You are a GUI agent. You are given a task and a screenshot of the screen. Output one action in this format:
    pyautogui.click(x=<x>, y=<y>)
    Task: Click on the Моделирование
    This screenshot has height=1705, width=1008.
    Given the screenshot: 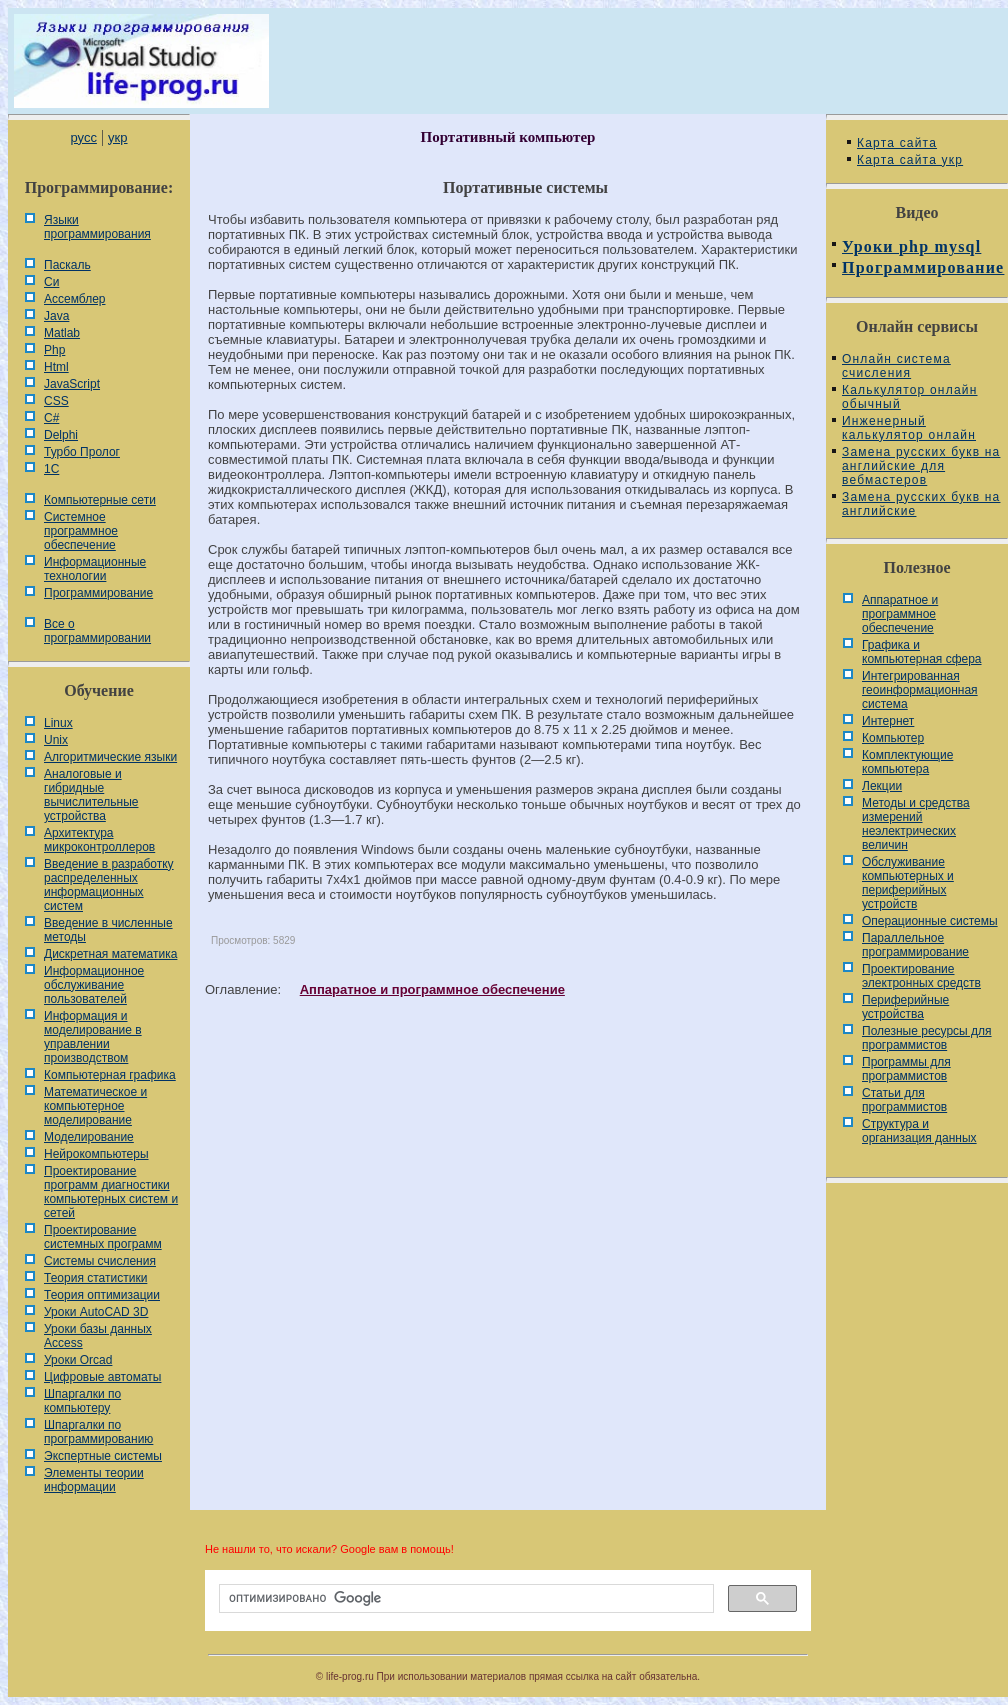 What is the action you would take?
    pyautogui.click(x=89, y=1137)
    